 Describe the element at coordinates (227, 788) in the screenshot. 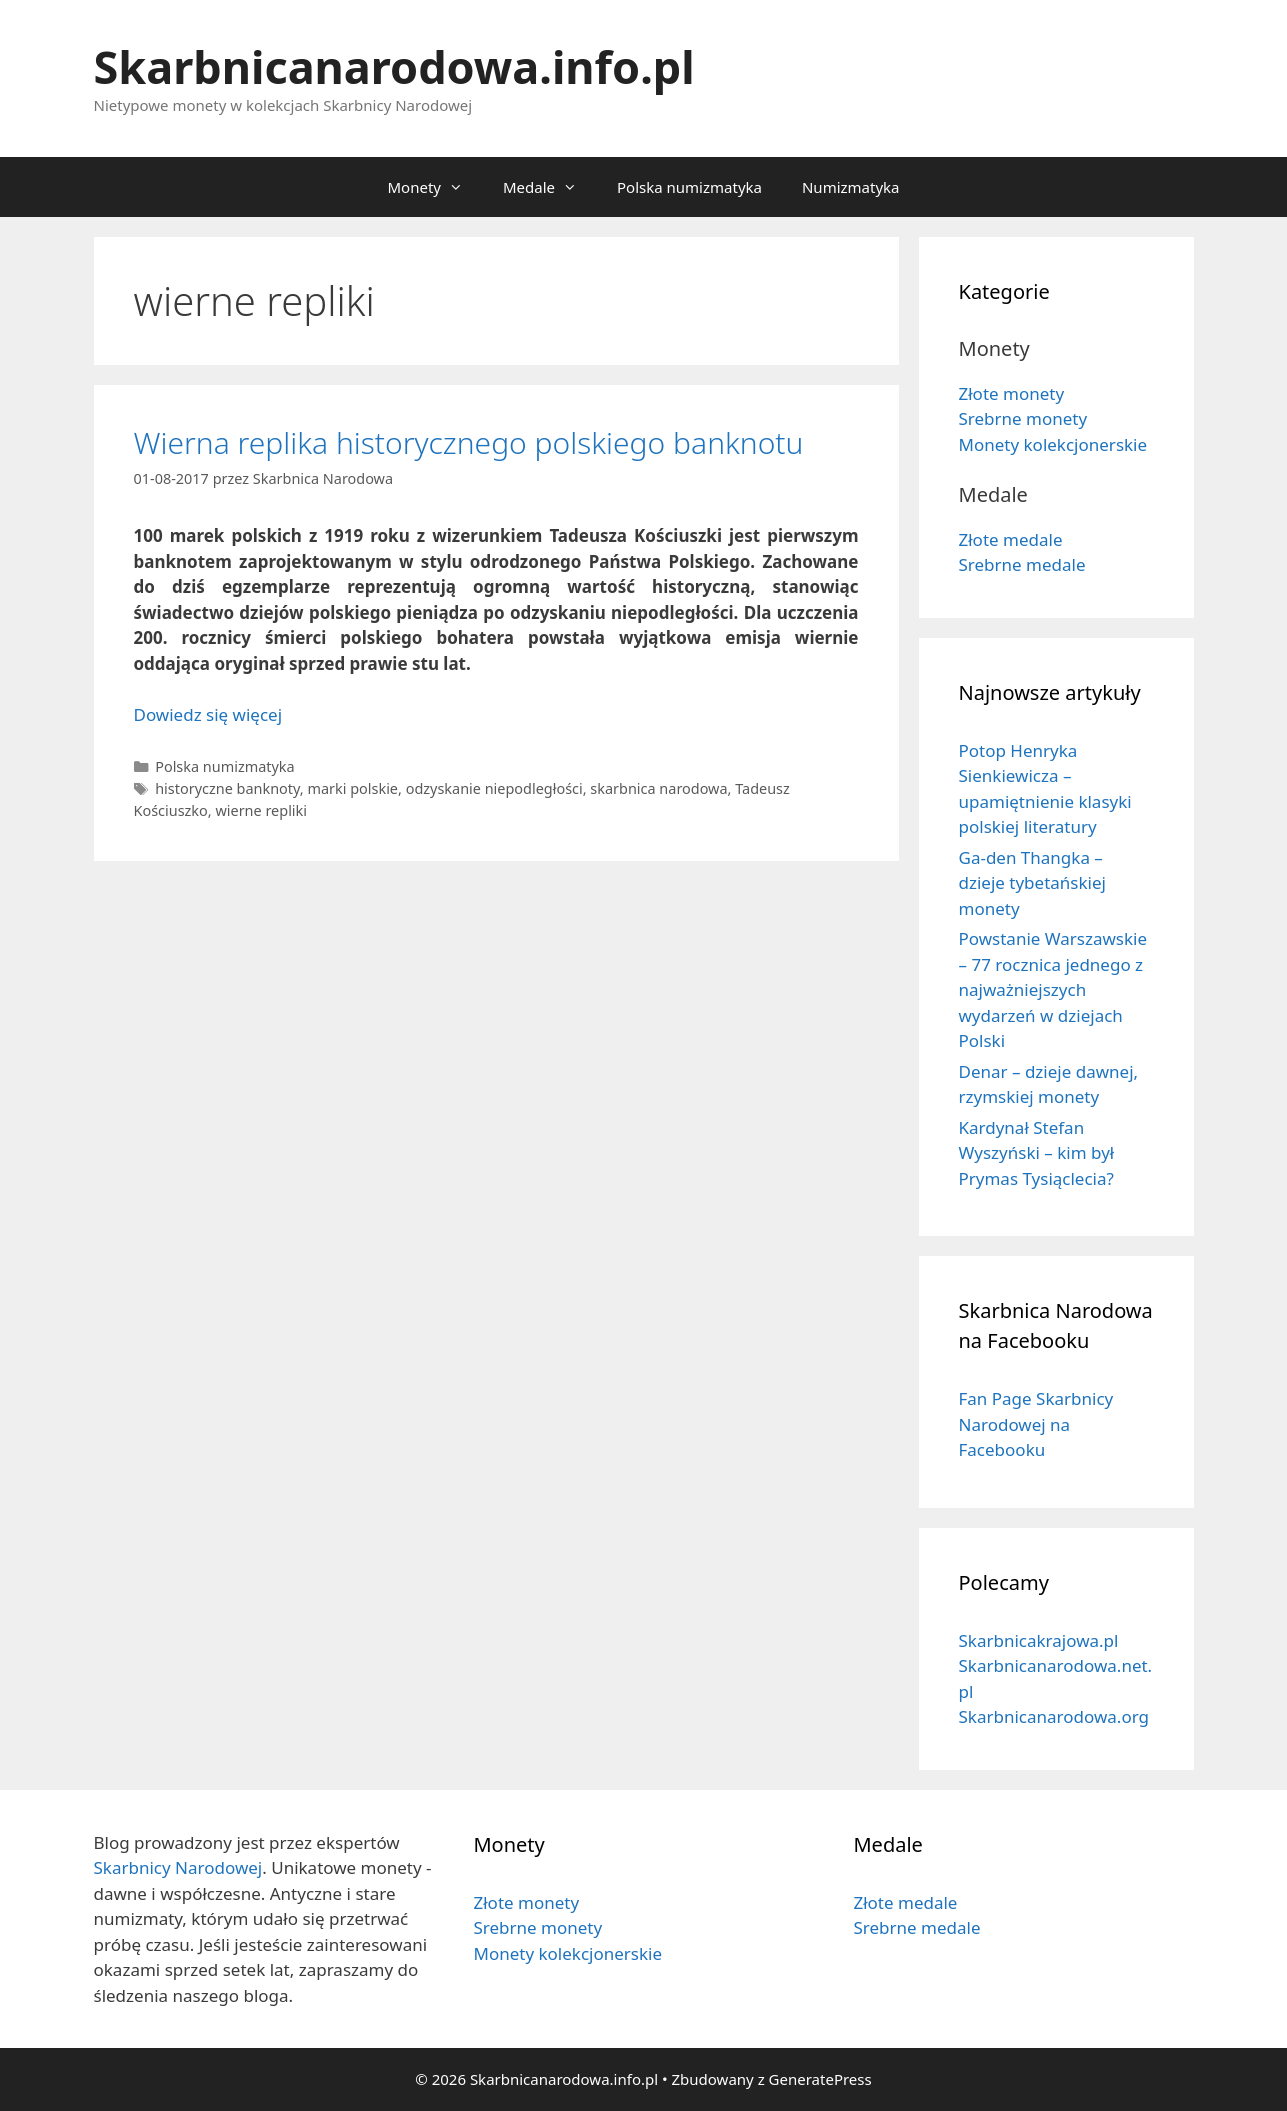

I see `historyczne banknoty` at that location.